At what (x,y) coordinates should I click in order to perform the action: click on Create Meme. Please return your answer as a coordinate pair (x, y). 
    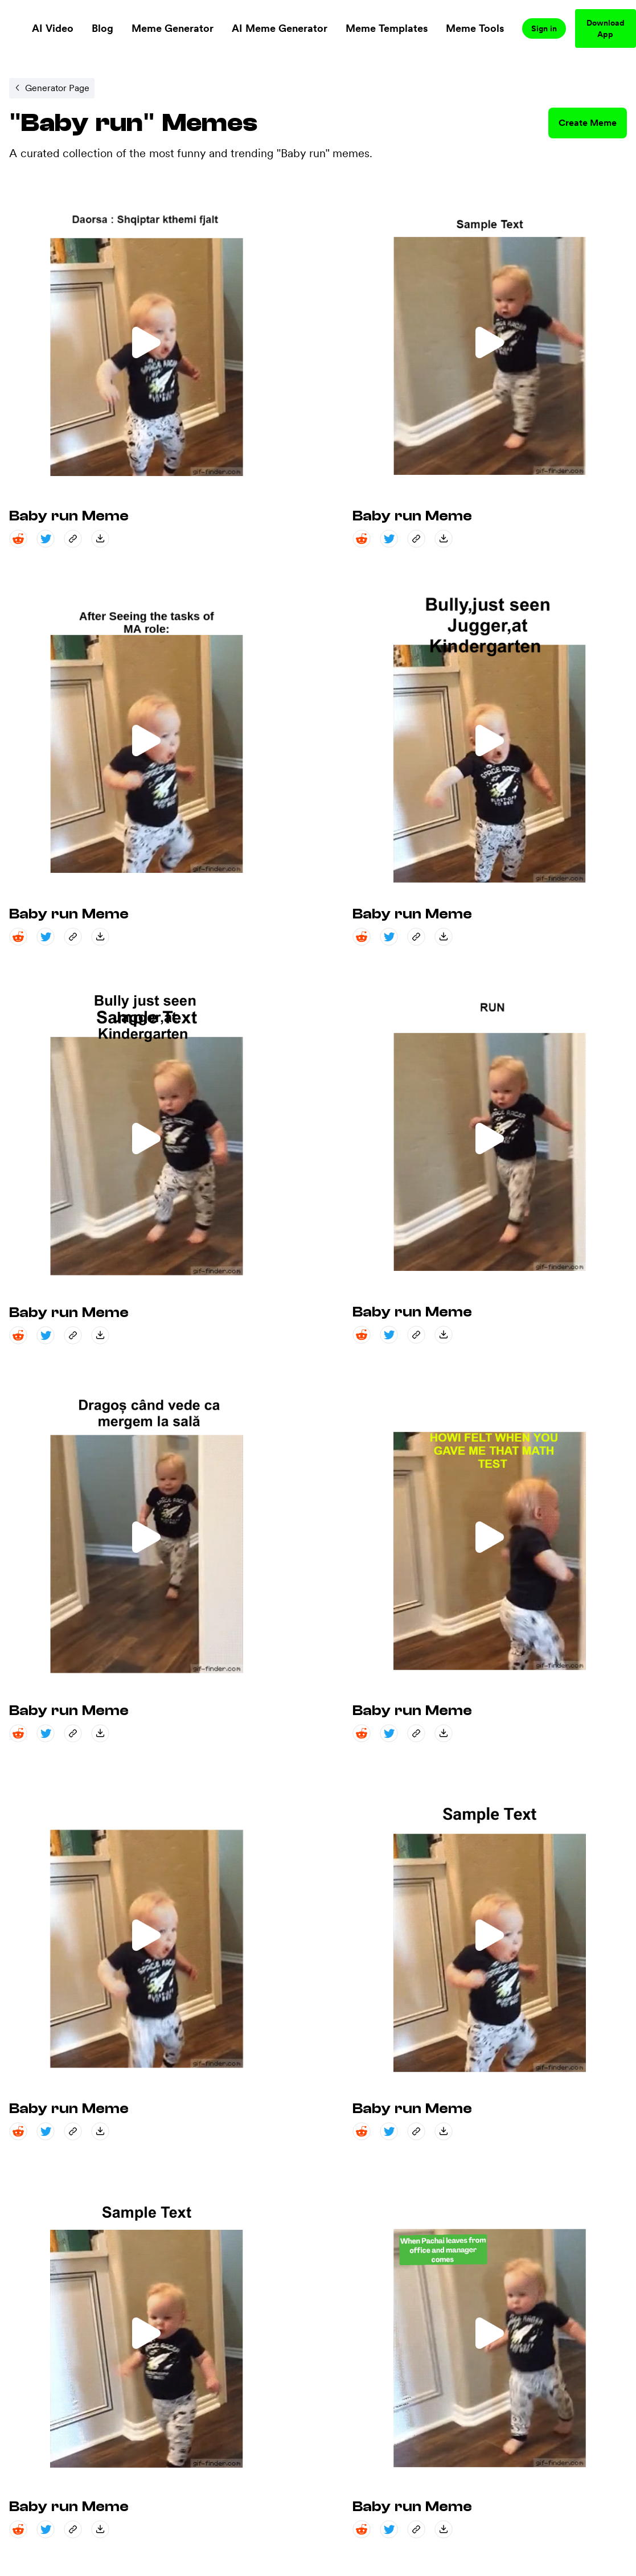
    Looking at the image, I should click on (588, 123).